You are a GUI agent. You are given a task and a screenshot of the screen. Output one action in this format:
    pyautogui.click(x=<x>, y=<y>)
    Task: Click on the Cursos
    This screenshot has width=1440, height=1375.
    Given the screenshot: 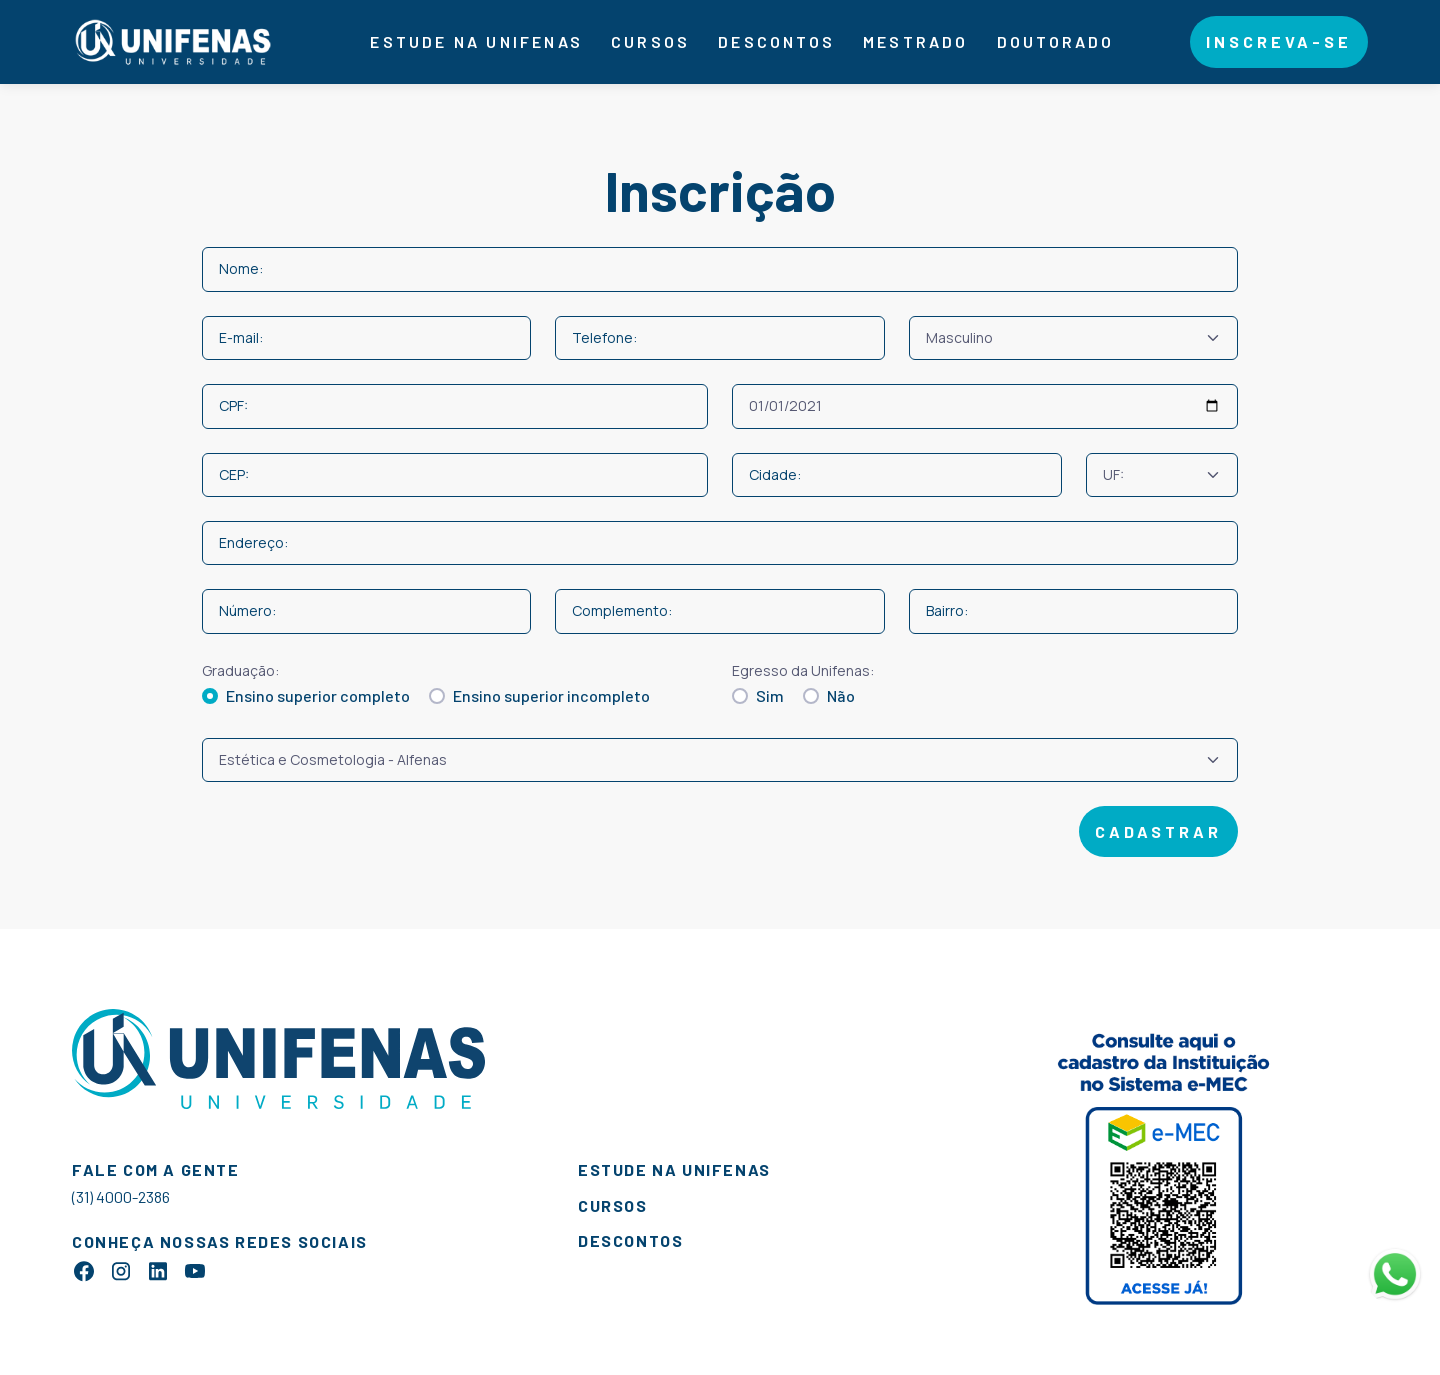 What is the action you would take?
    pyautogui.click(x=650, y=41)
    